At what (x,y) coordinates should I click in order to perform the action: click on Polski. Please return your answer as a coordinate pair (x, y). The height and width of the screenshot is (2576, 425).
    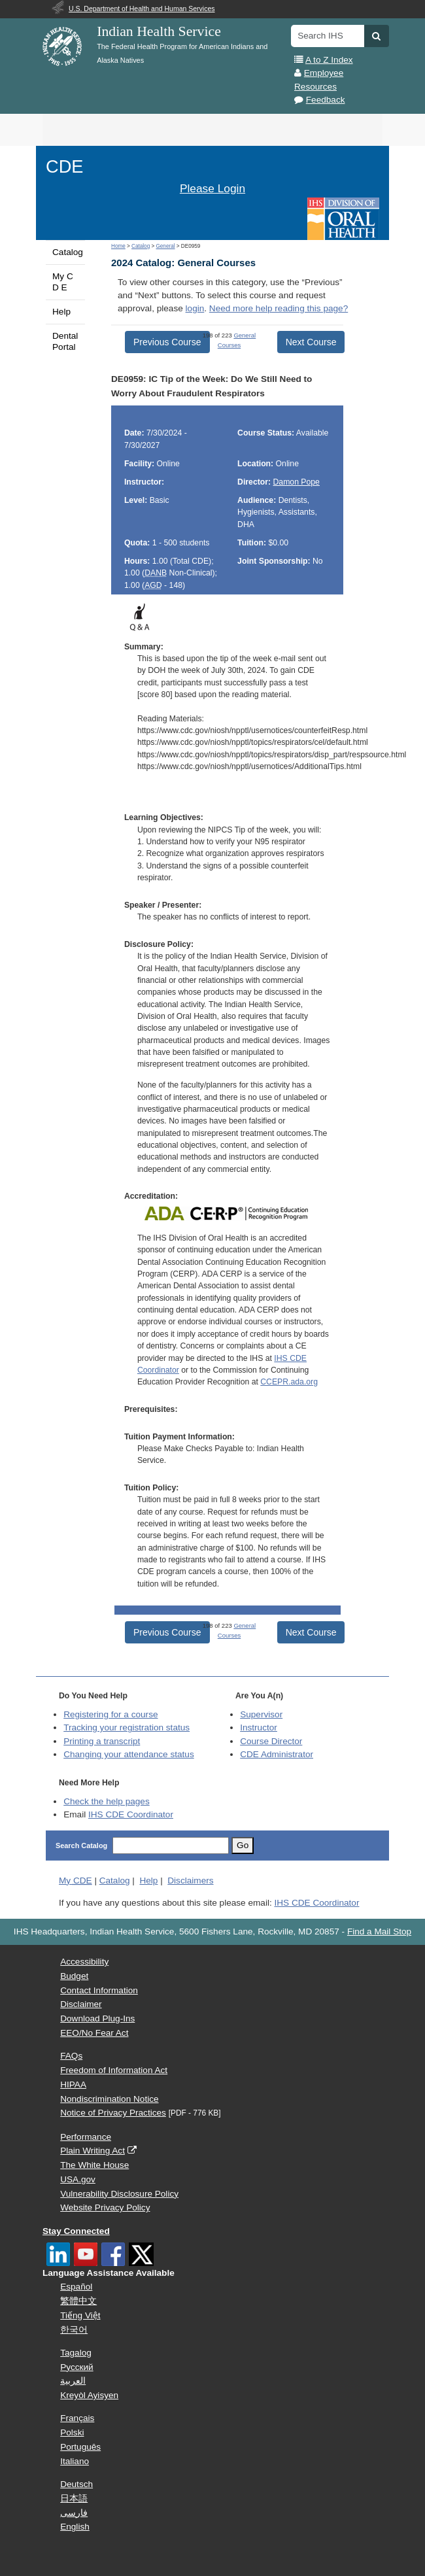
    Looking at the image, I should click on (72, 2432).